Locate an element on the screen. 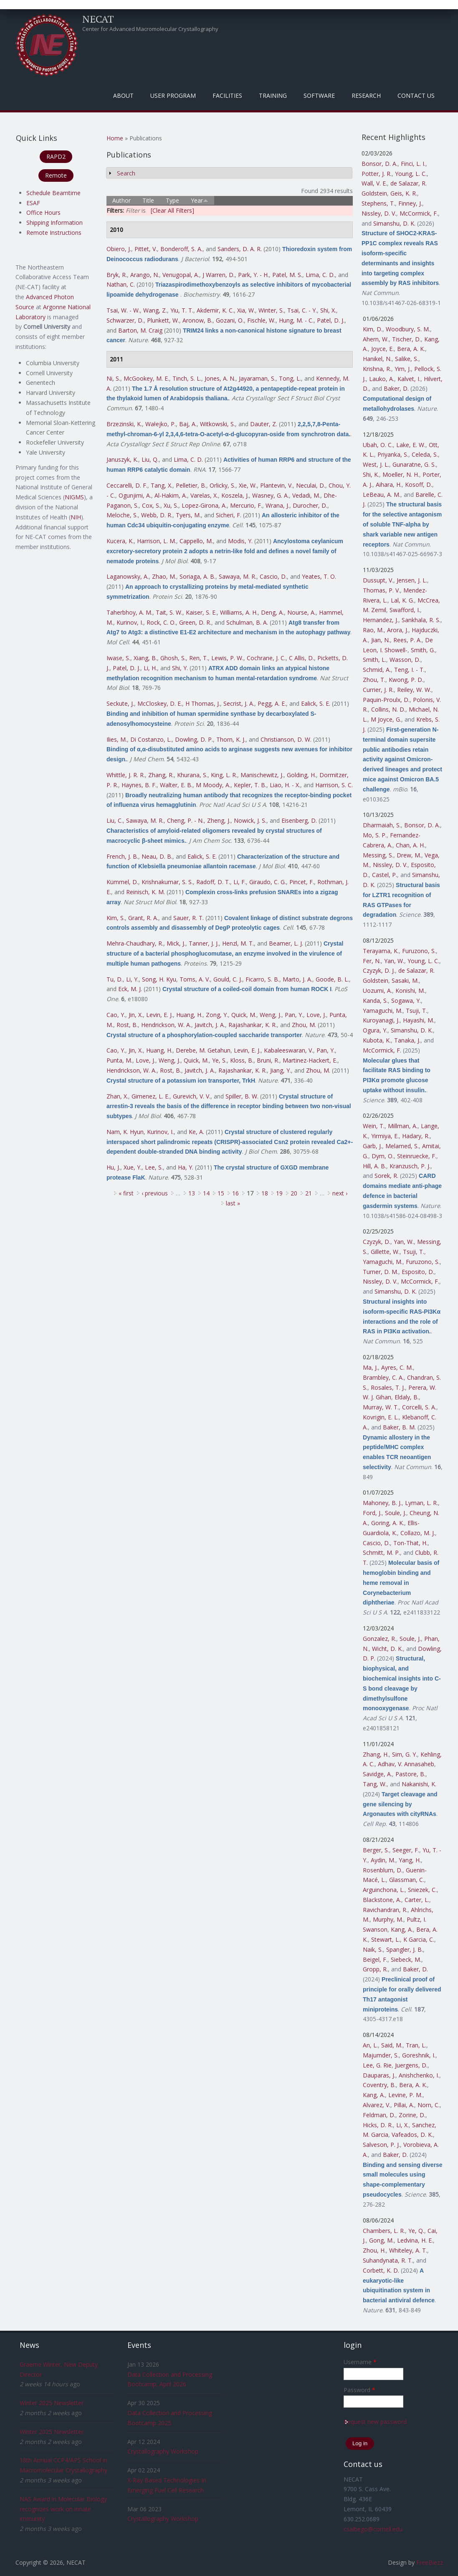 This screenshot has height=2576, width=458. Krishnakumar, S. S. is located at coordinates (167, 882).